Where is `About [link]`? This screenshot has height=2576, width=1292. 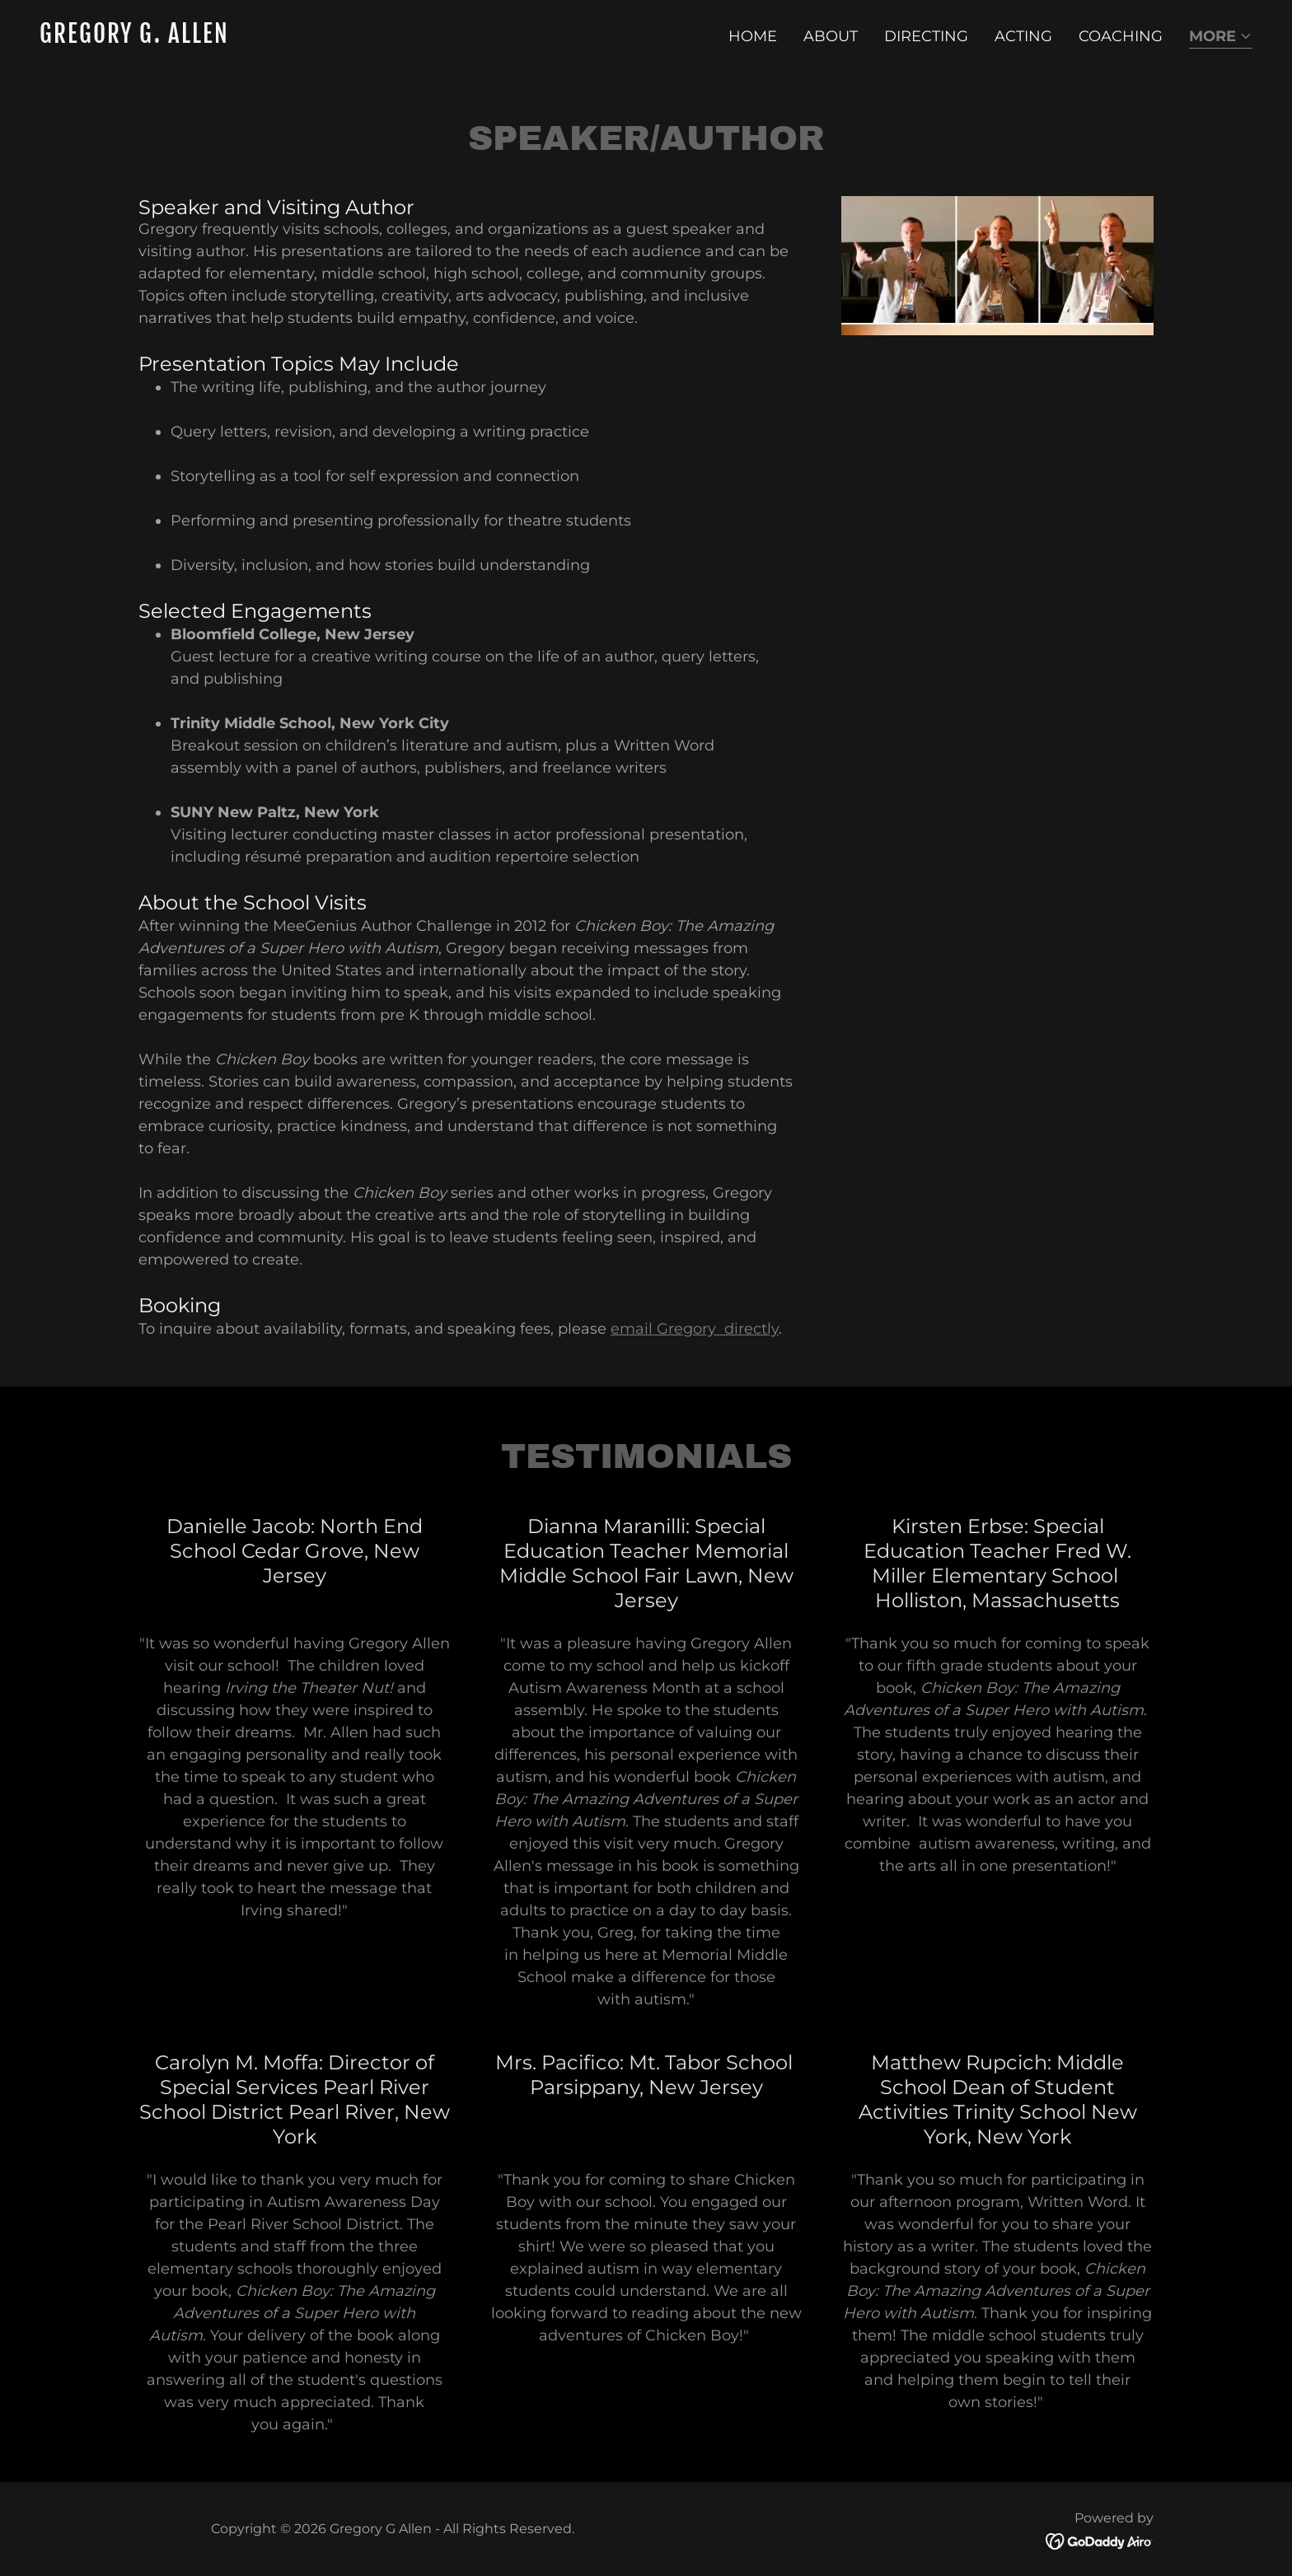 About [link] is located at coordinates (830, 36).